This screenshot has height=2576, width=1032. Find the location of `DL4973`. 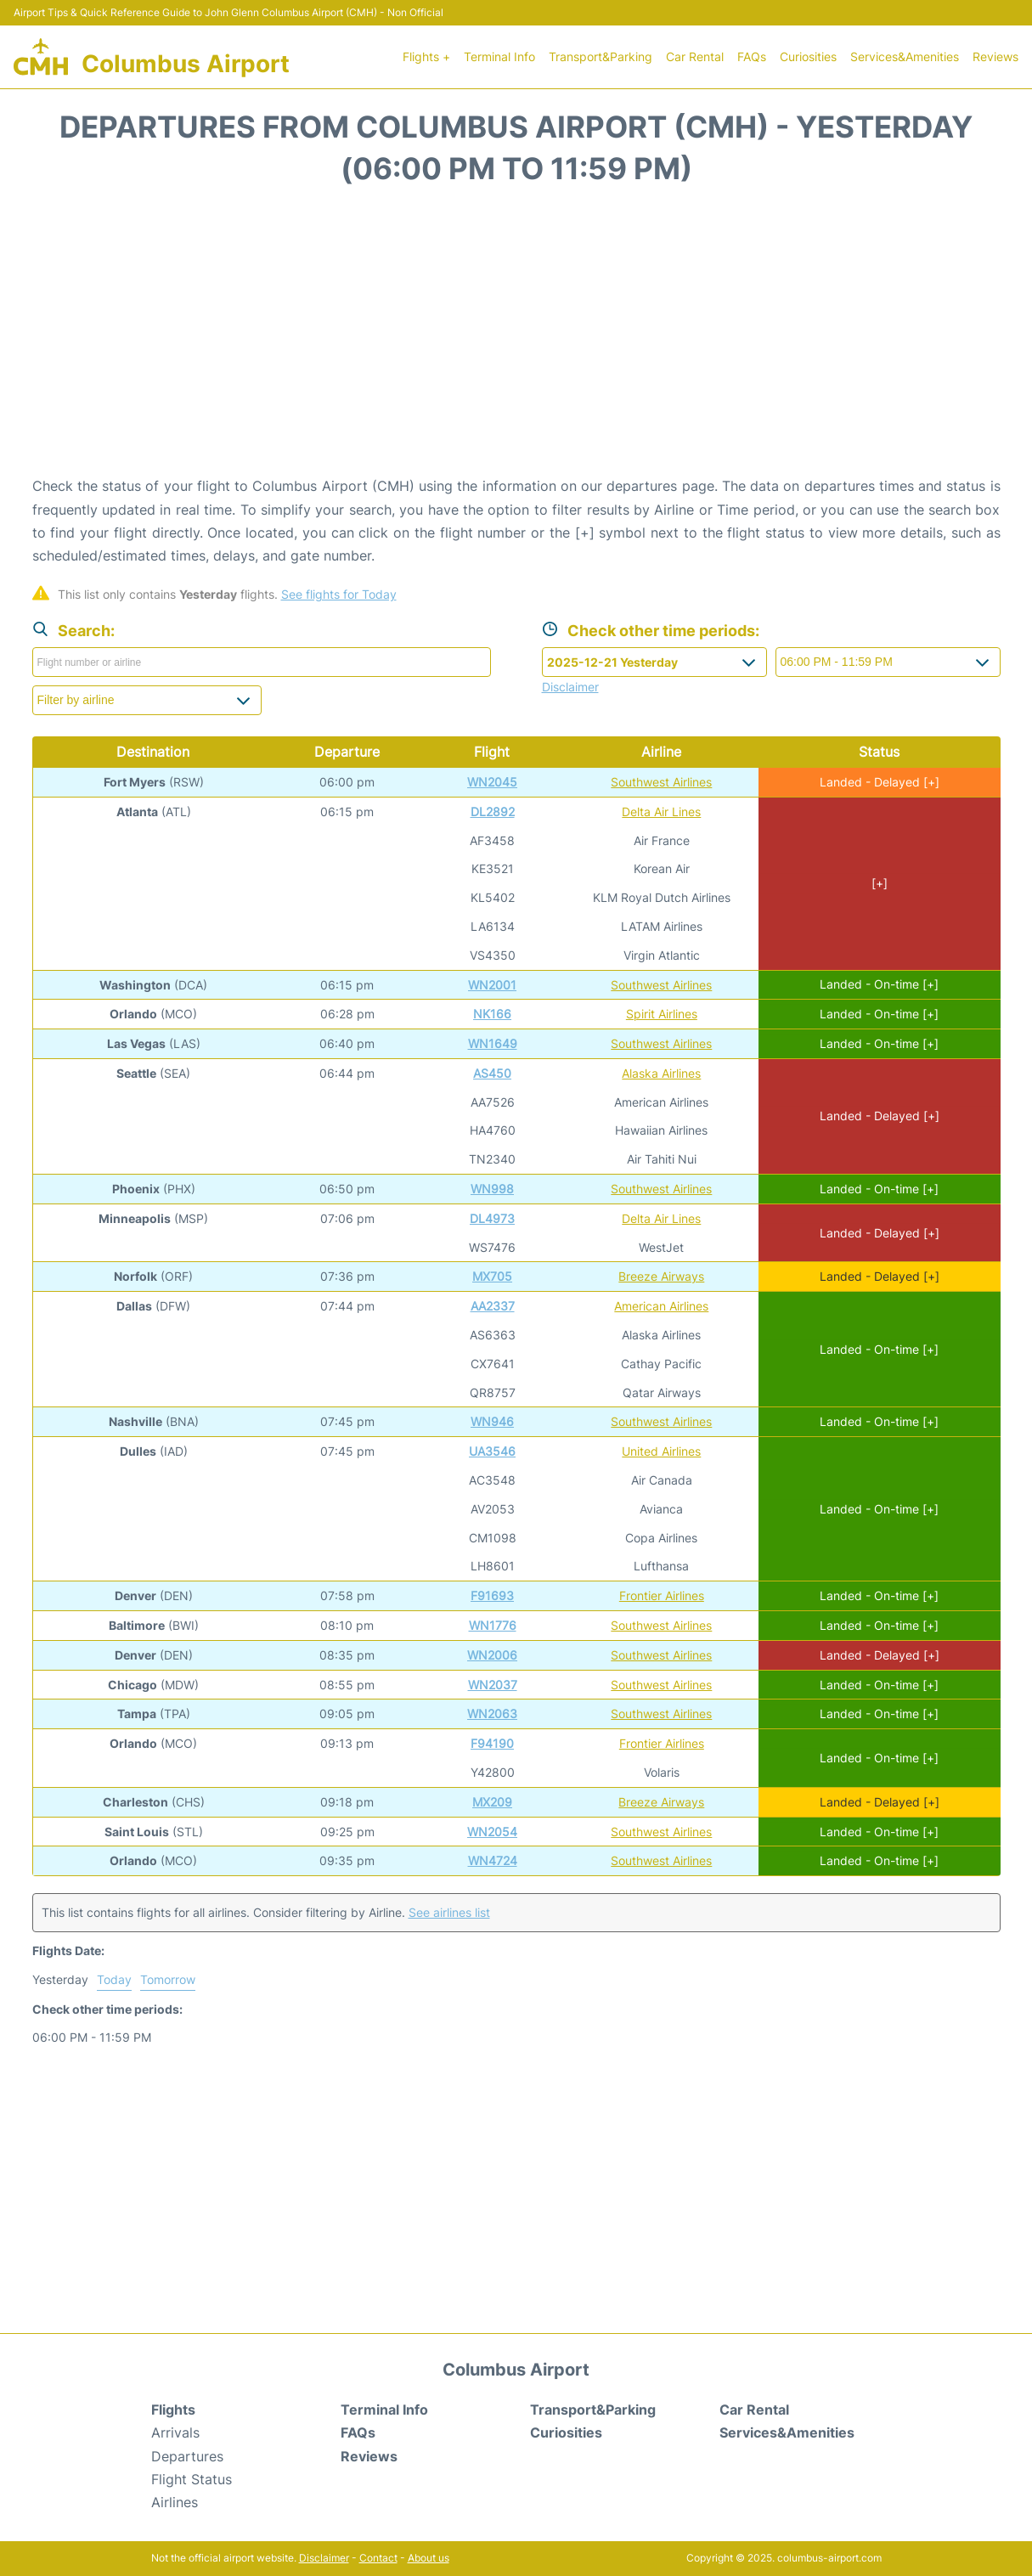

DL4973 is located at coordinates (492, 1218).